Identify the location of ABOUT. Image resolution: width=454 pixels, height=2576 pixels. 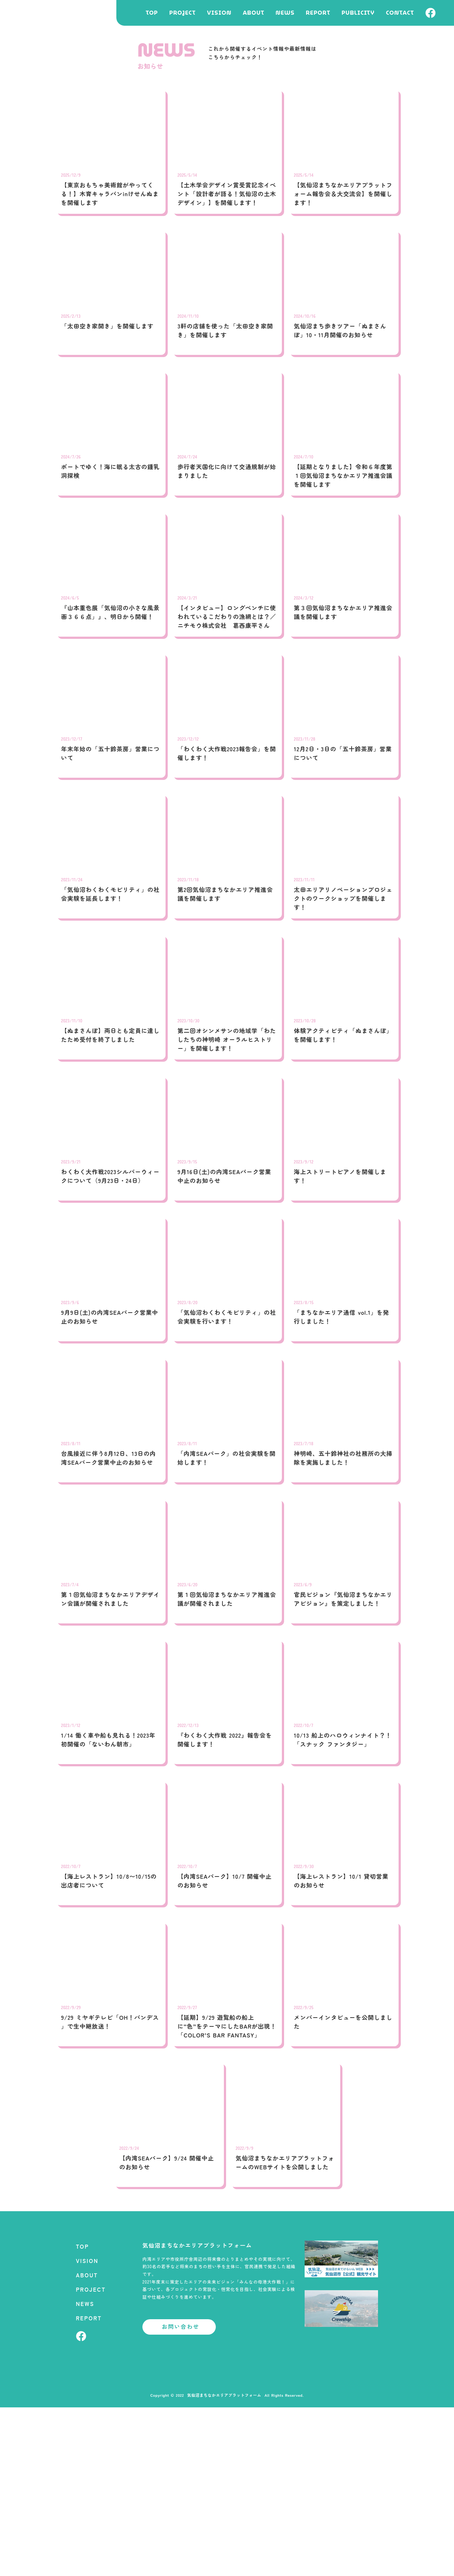
(254, 13).